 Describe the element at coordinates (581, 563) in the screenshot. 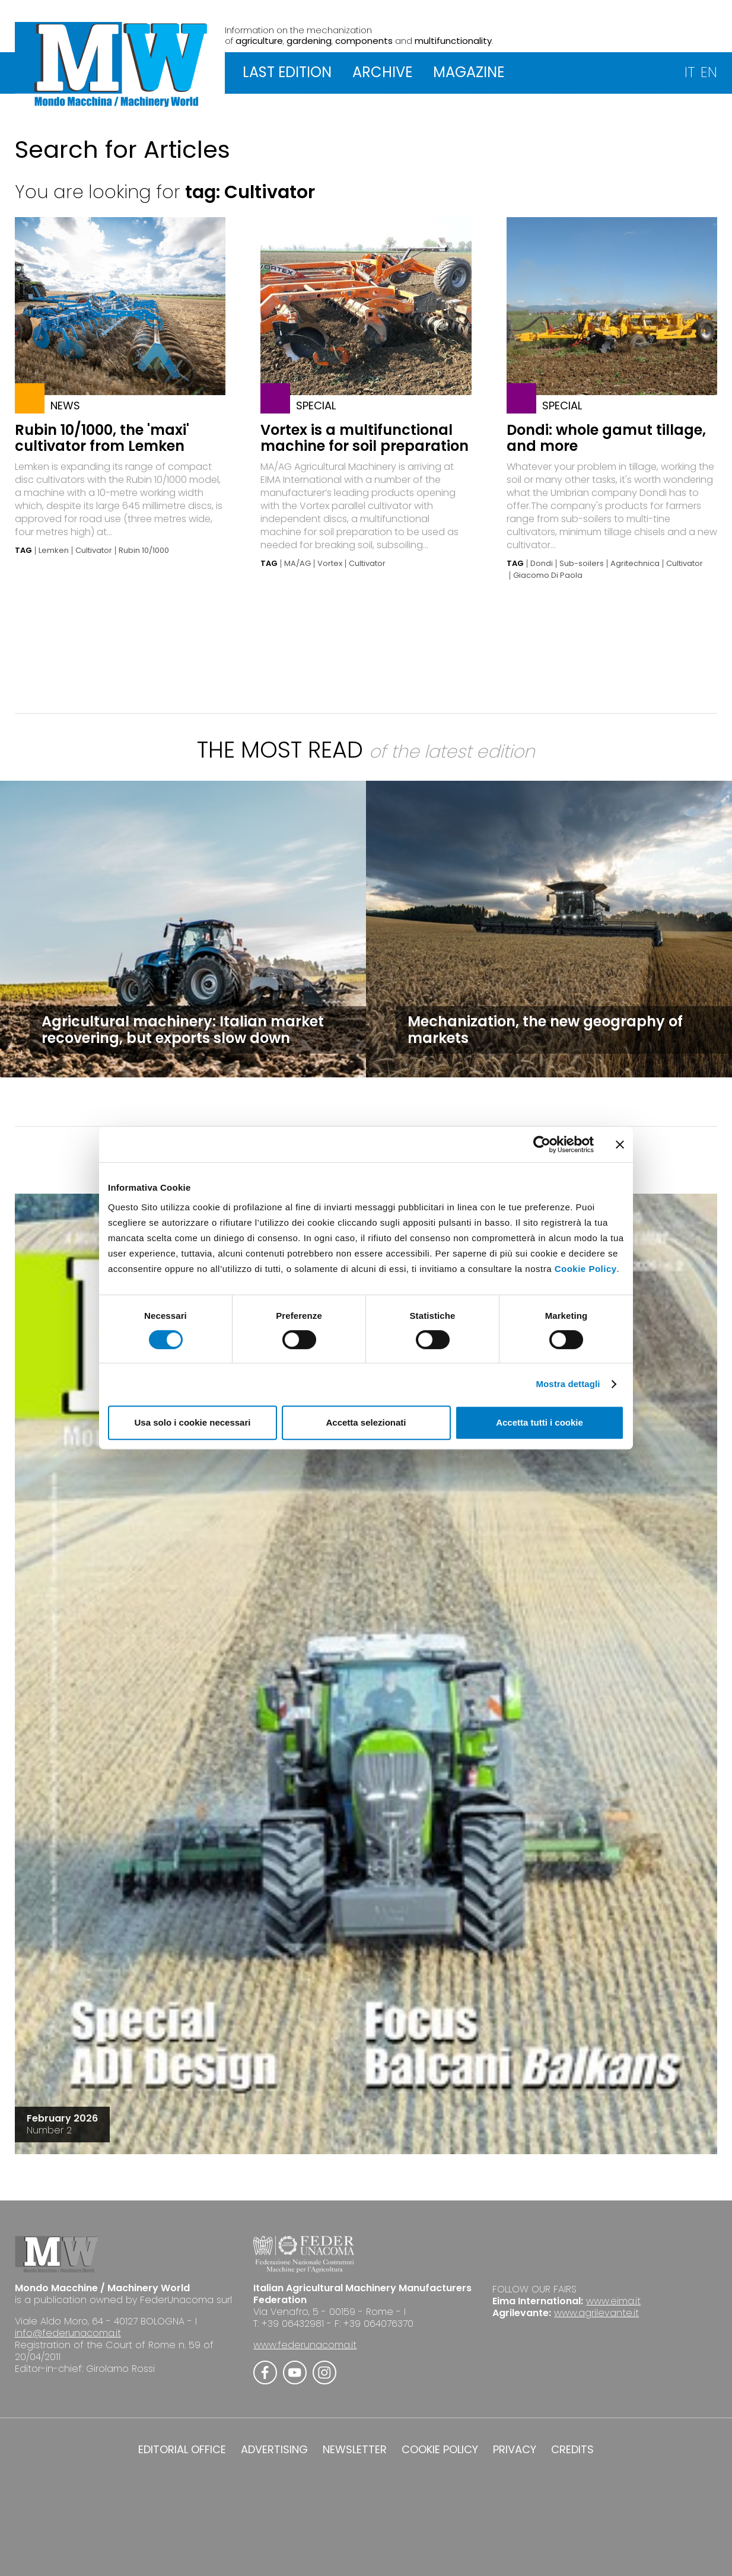

I see `Sub-soilers` at that location.